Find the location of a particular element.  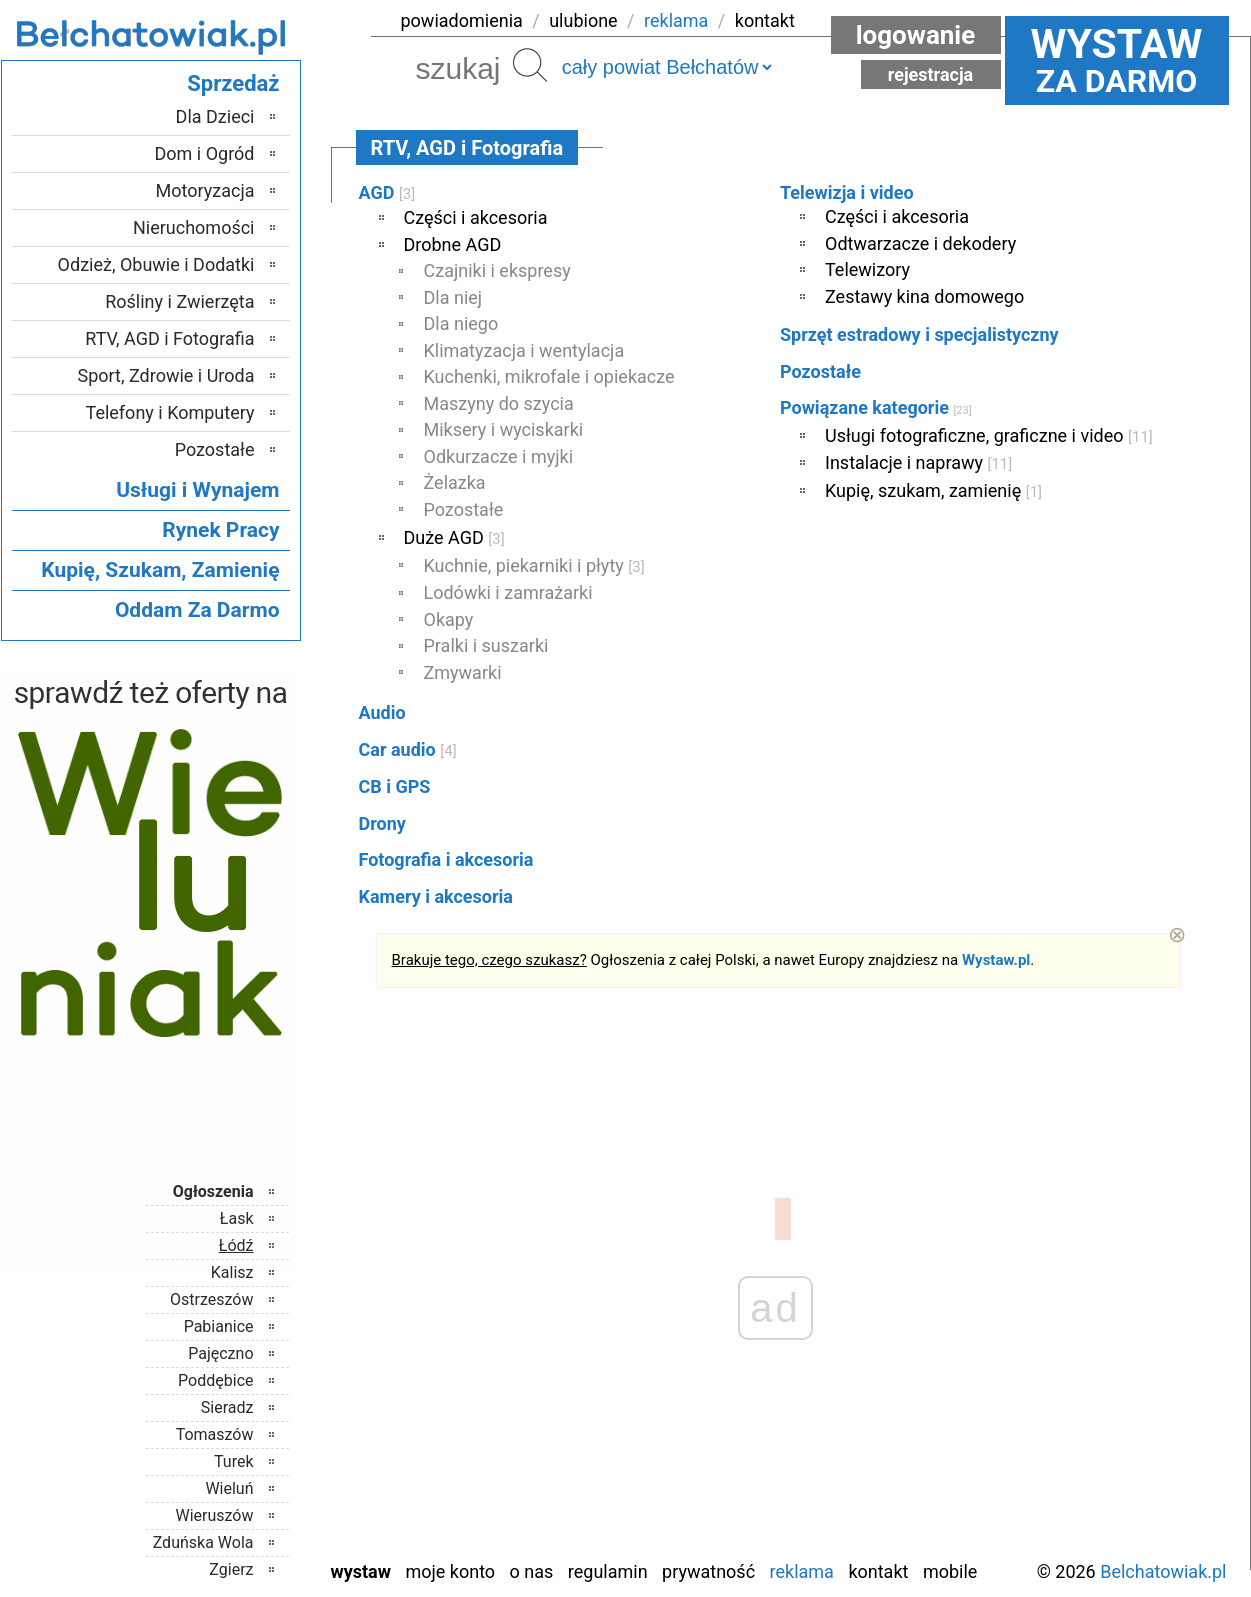

Odtwarzacze i dekodery is located at coordinates (920, 243).